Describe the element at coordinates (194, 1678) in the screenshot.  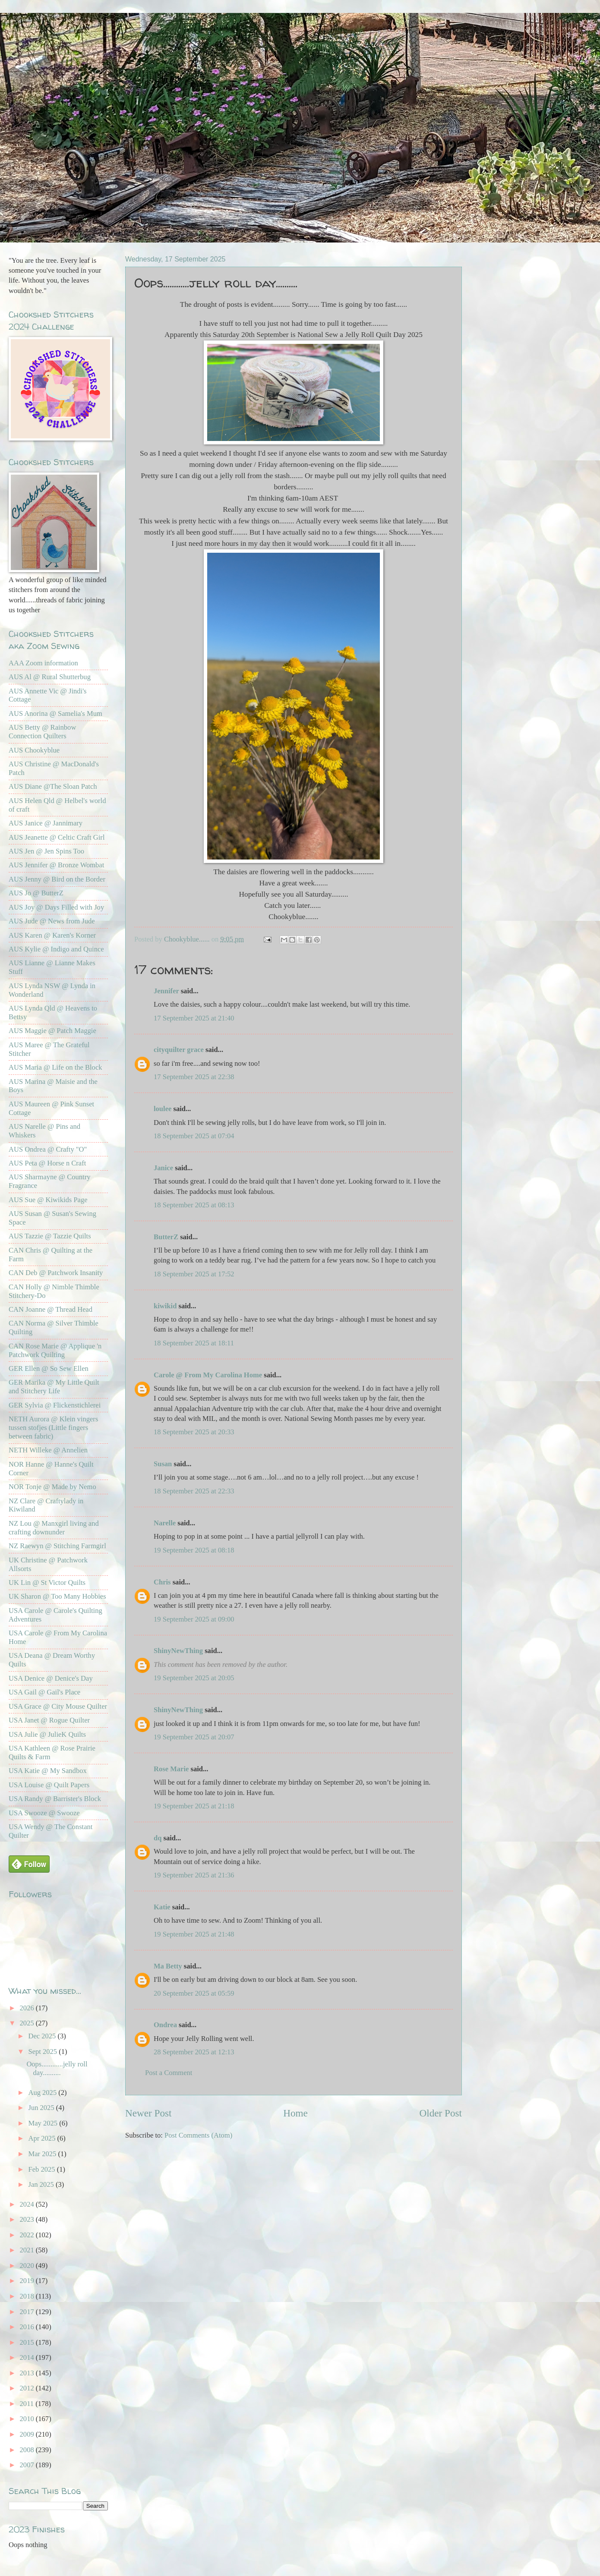
I see `19 September 2025 at 20:05` at that location.